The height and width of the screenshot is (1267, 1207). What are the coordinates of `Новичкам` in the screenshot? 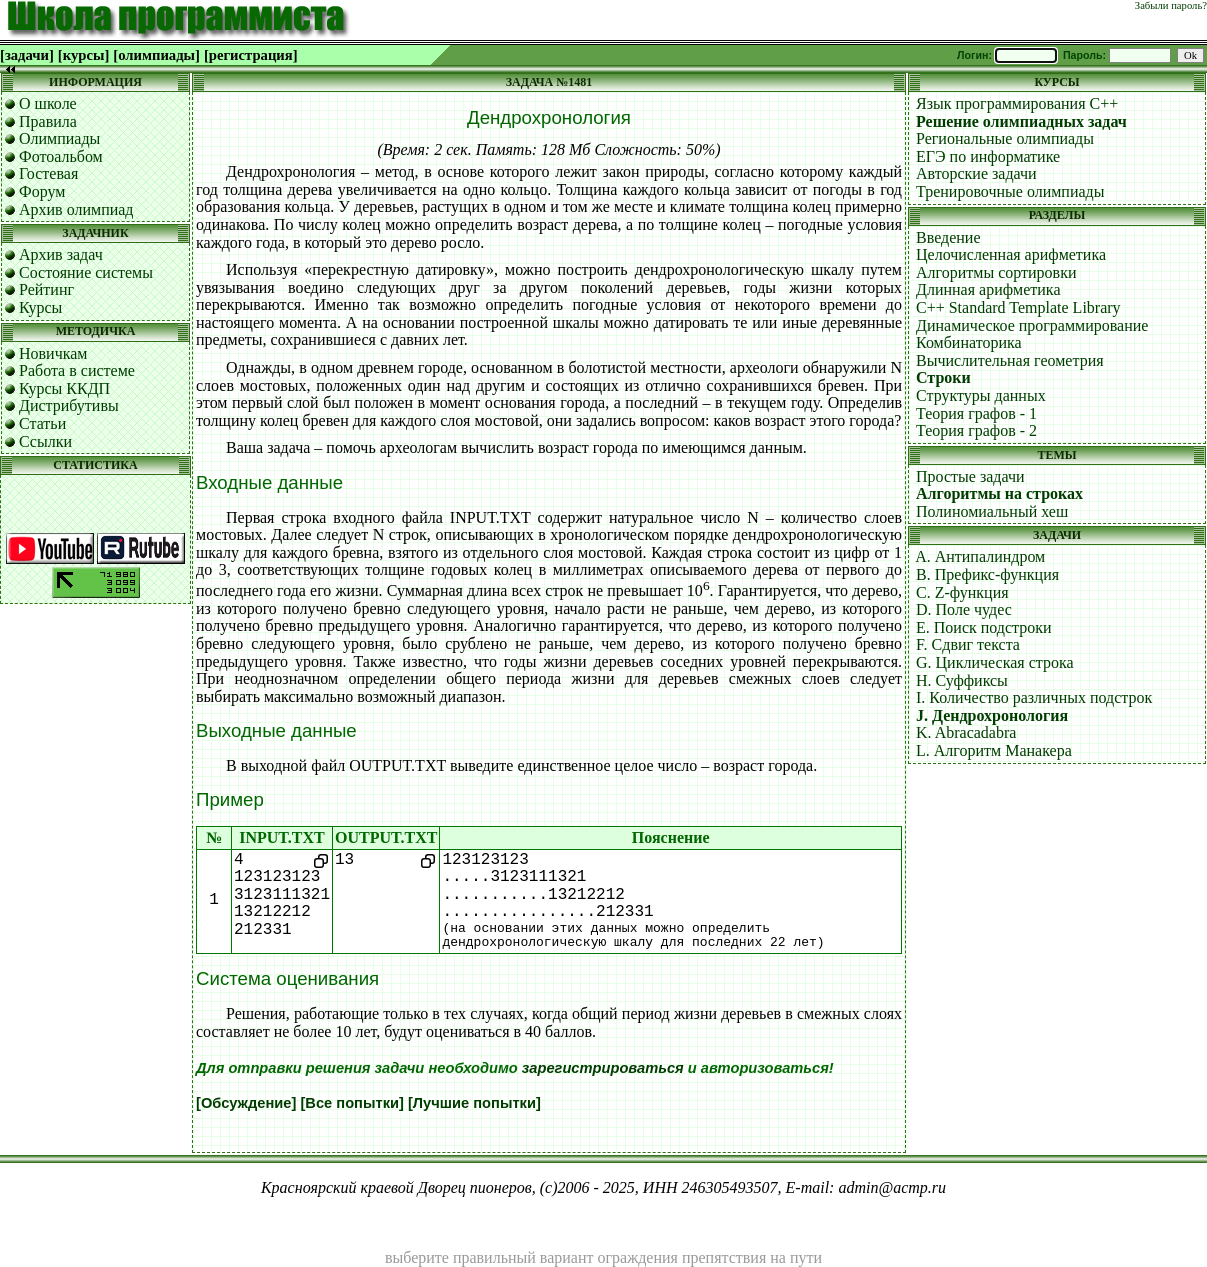 It's located at (53, 353).